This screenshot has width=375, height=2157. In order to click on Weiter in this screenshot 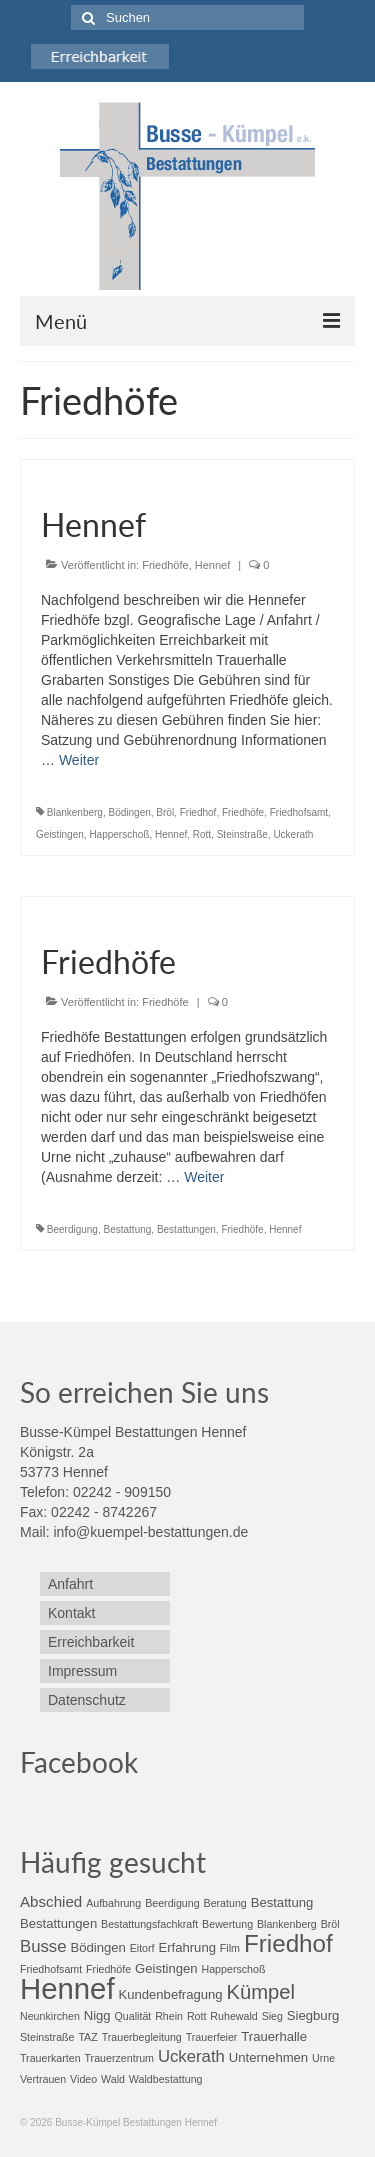, I will do `click(79, 760)`.